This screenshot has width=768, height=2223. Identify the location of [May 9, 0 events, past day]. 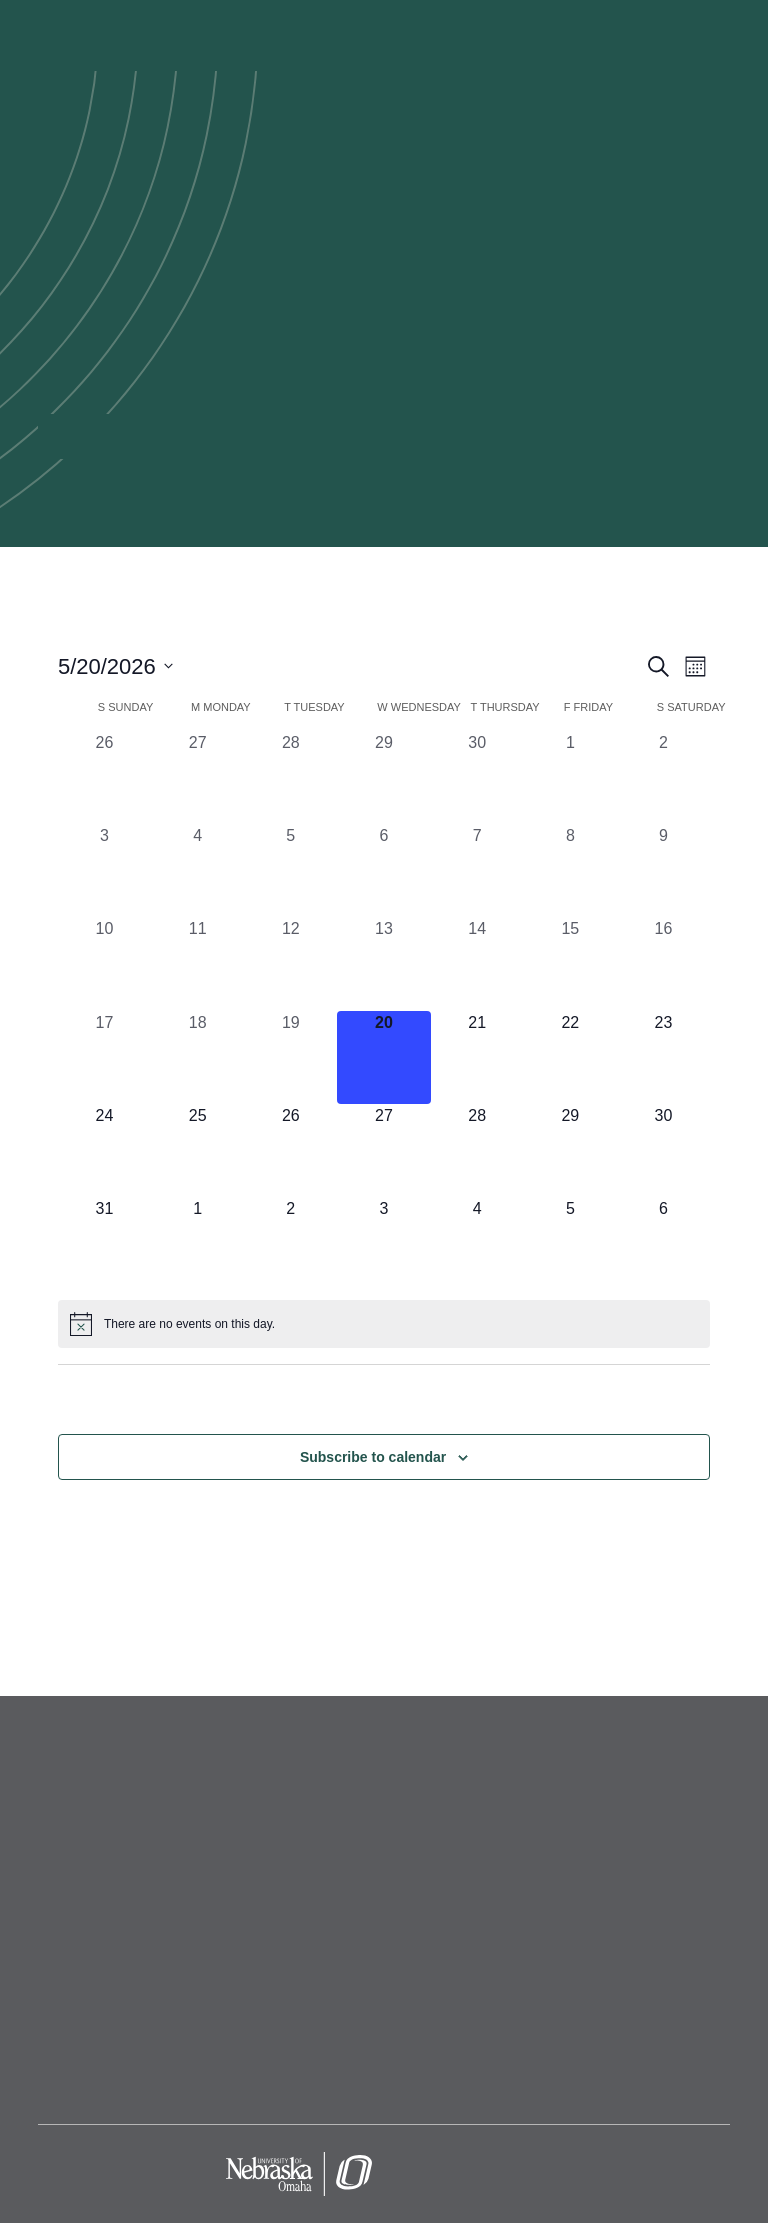
(663, 870).